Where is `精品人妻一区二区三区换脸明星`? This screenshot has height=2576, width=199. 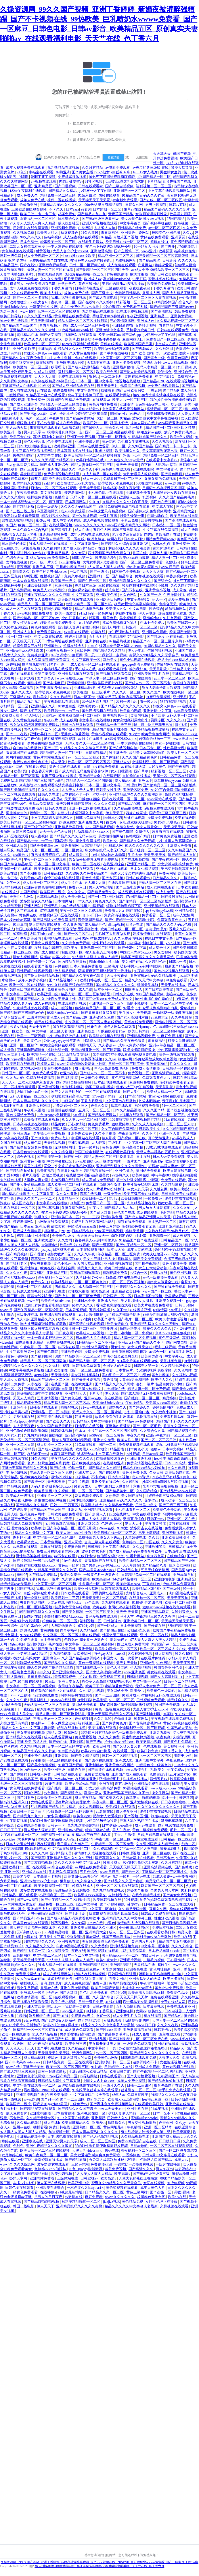
精品人妻一区二区三区换脸明星 is located at coordinates (83, 321).